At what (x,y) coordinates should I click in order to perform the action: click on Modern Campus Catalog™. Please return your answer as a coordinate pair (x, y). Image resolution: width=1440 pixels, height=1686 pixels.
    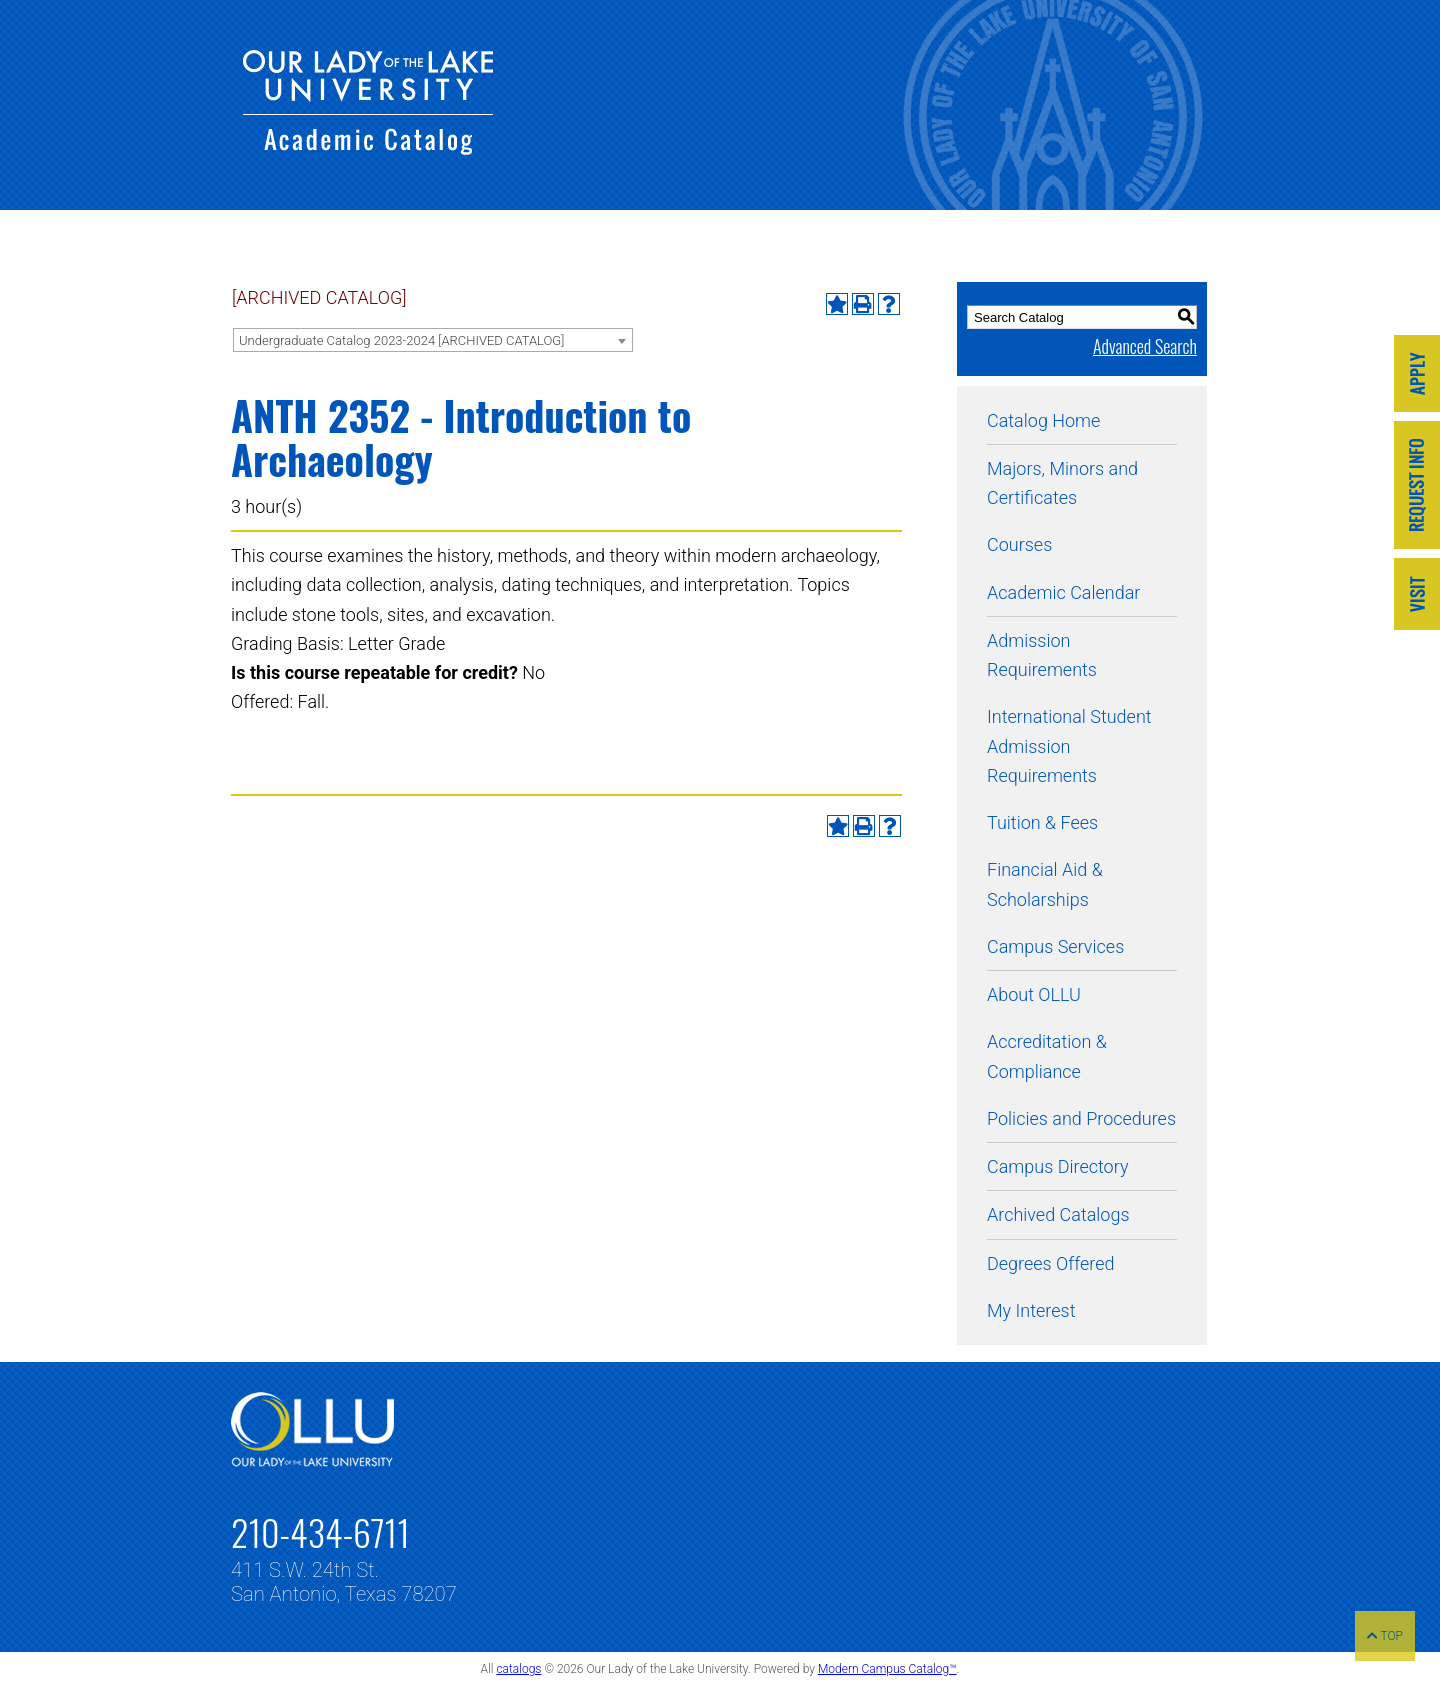
    Looking at the image, I should click on (887, 1669).